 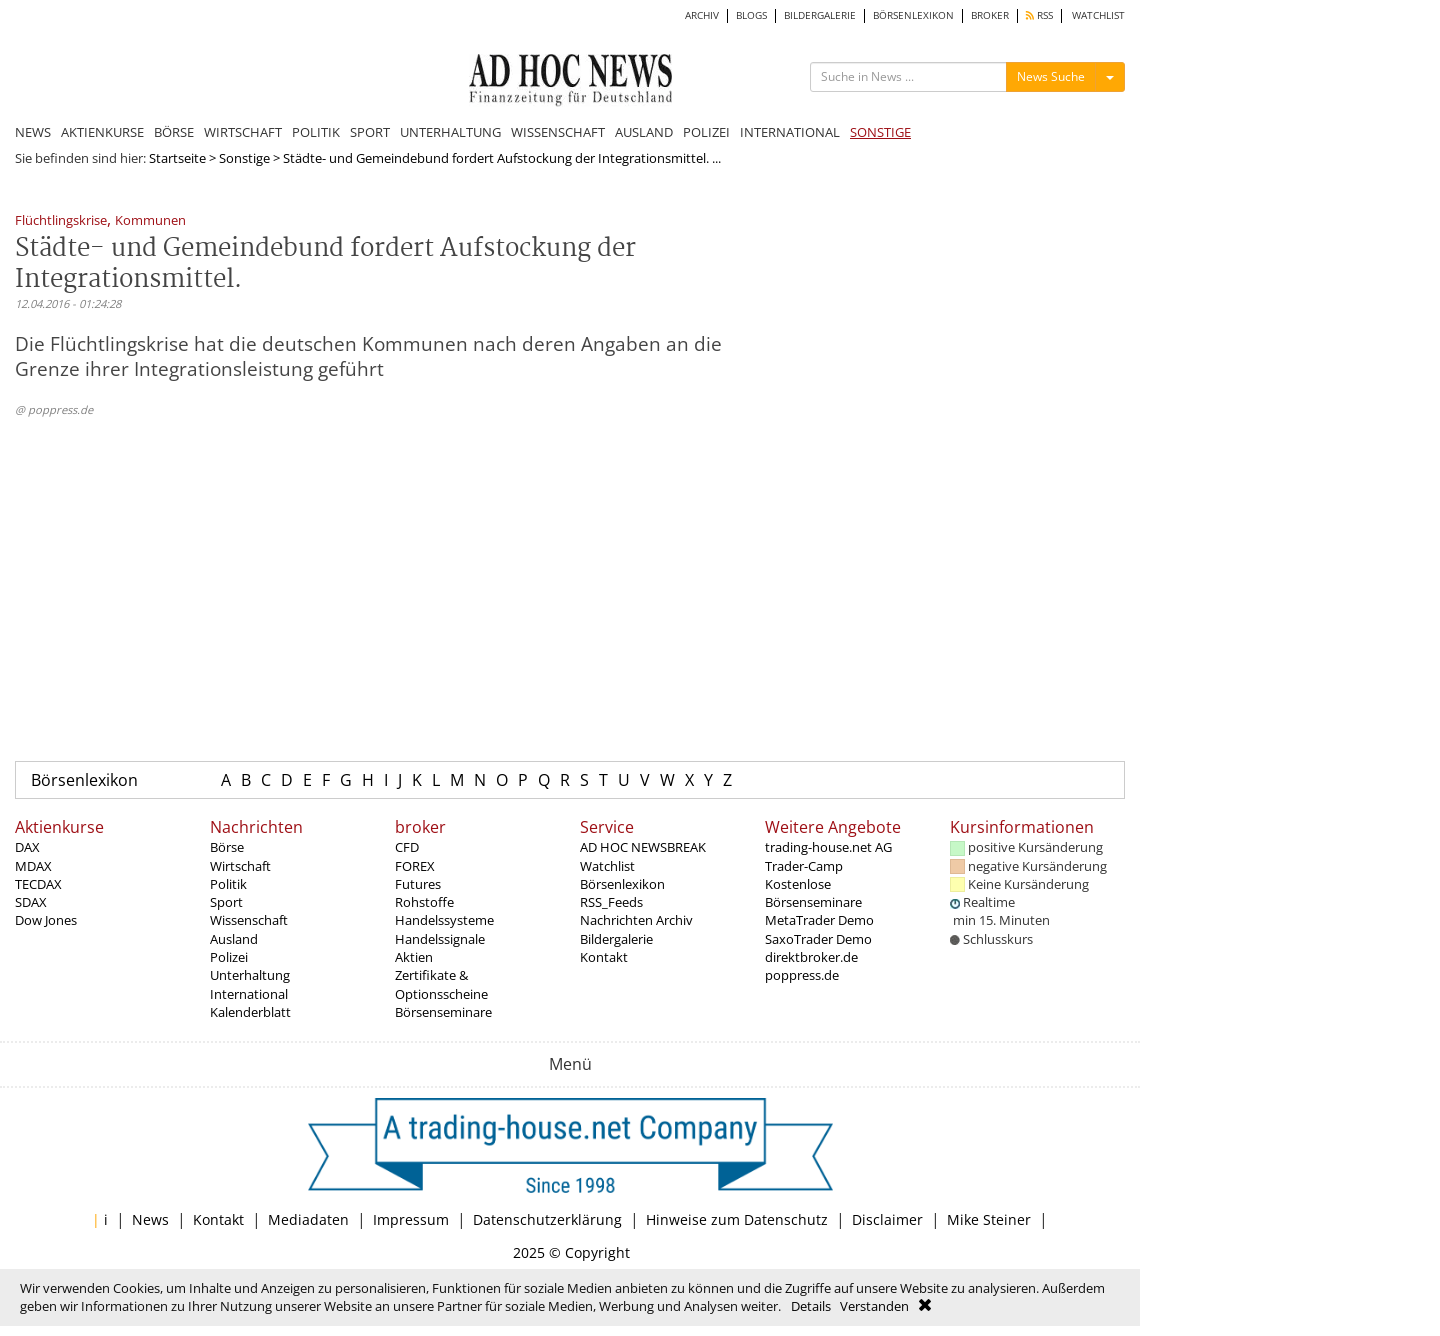 What do you see at coordinates (813, 893) in the screenshot?
I see `Kostenlose Börsenseminare` at bounding box center [813, 893].